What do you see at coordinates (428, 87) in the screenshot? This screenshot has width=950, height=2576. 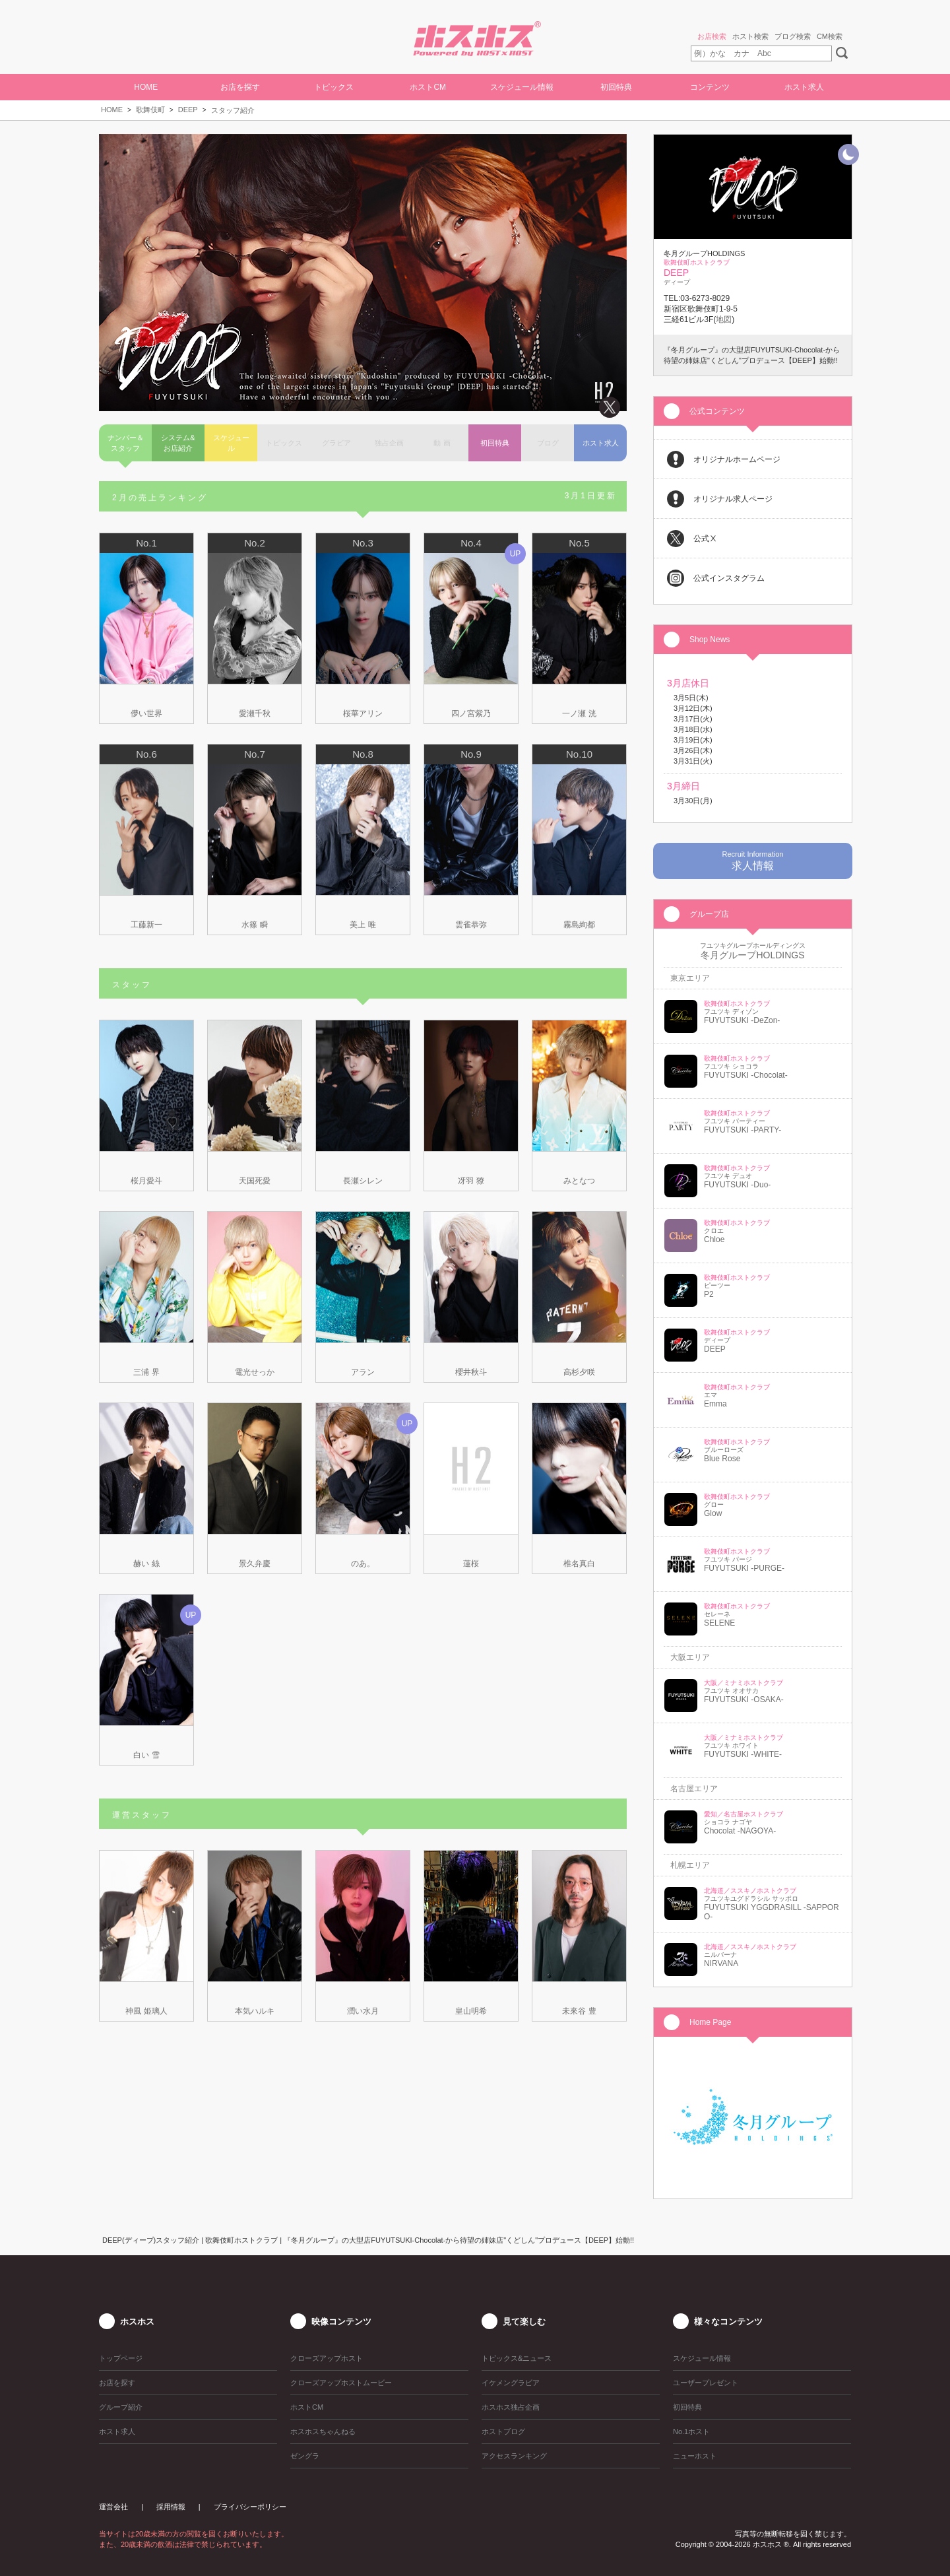 I see `ホストCM` at bounding box center [428, 87].